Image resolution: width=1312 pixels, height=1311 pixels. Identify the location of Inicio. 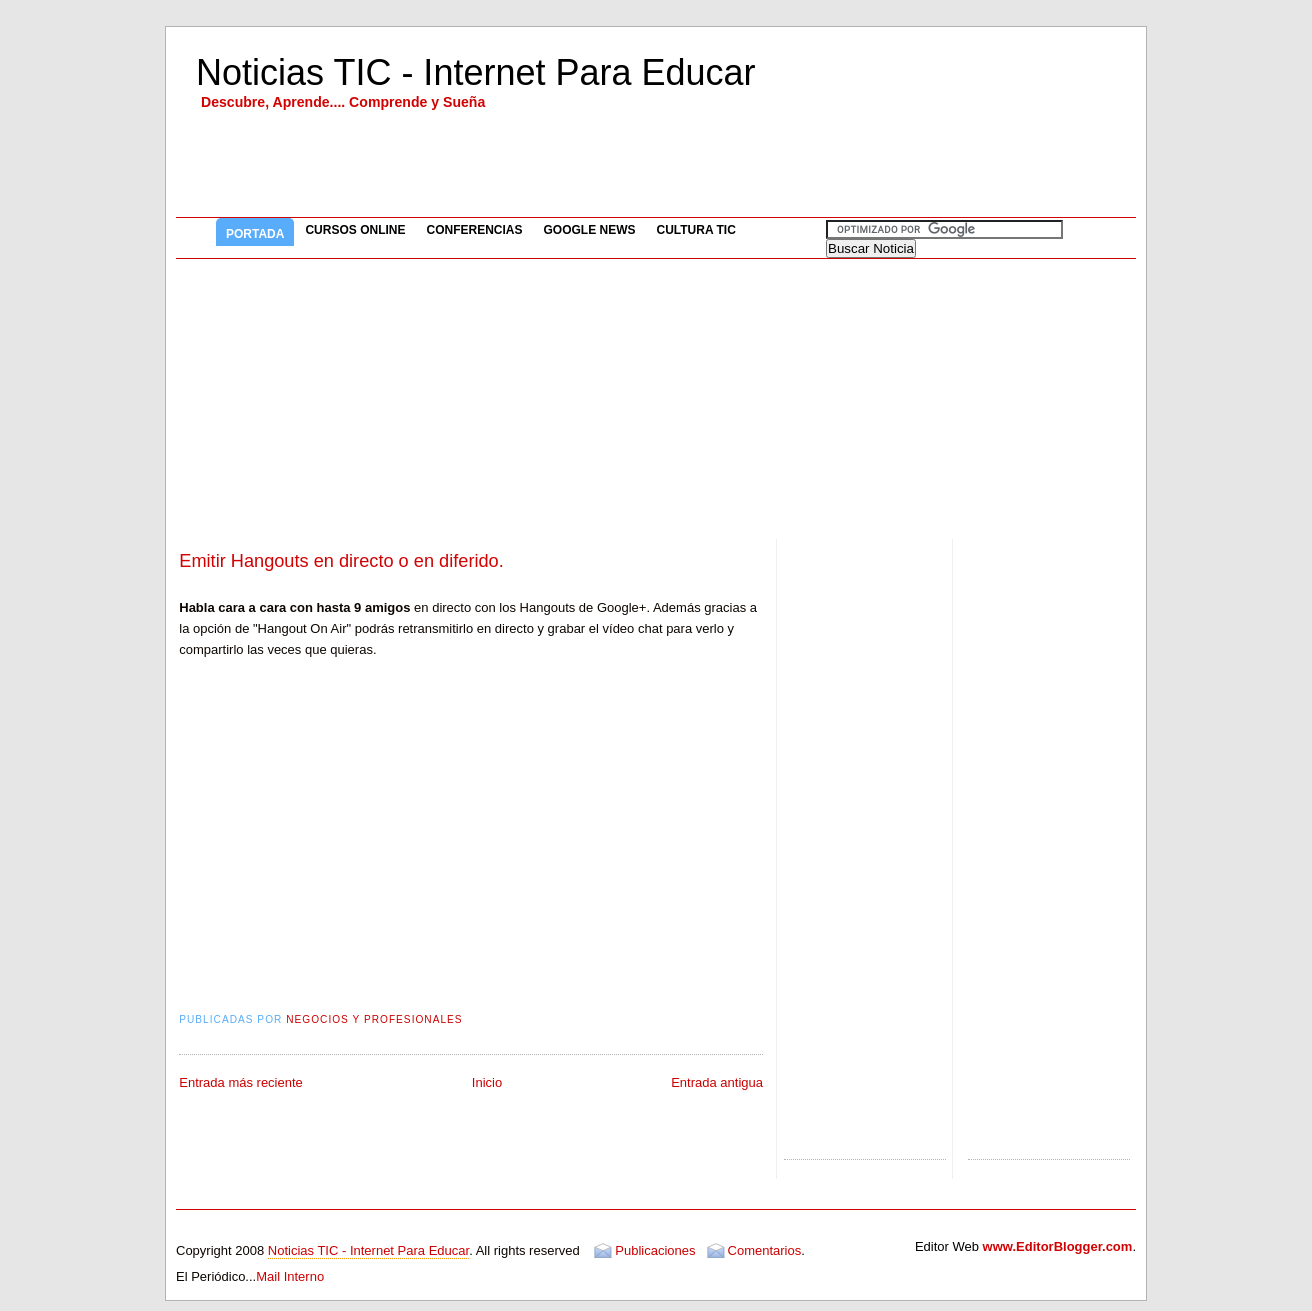
(487, 1082).